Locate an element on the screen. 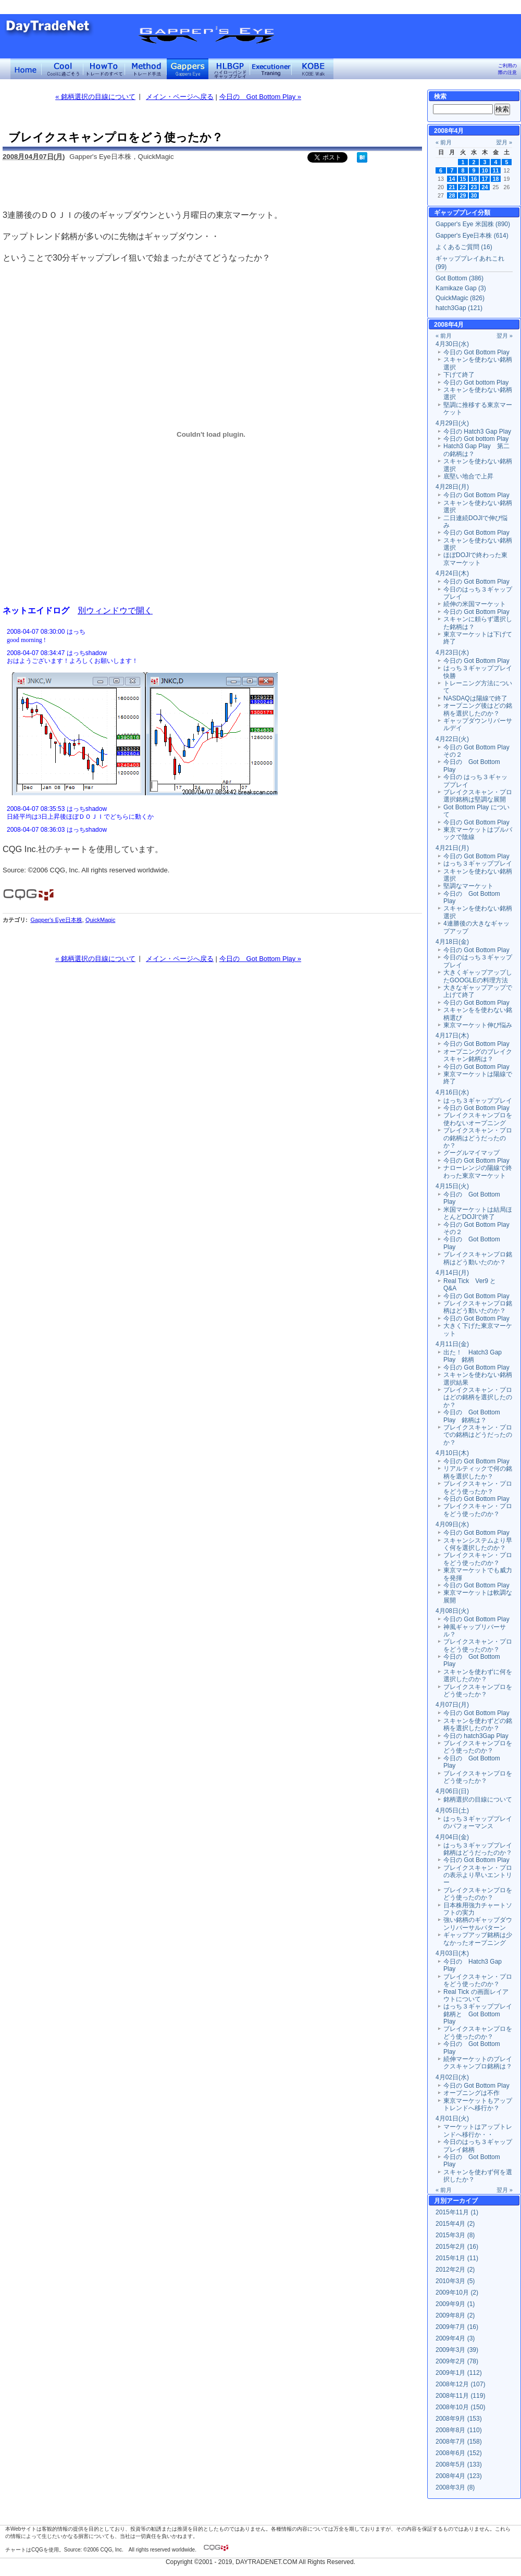 The image size is (521, 2576). スキャンシステムより早く何を選択したのか？ is located at coordinates (477, 1544).